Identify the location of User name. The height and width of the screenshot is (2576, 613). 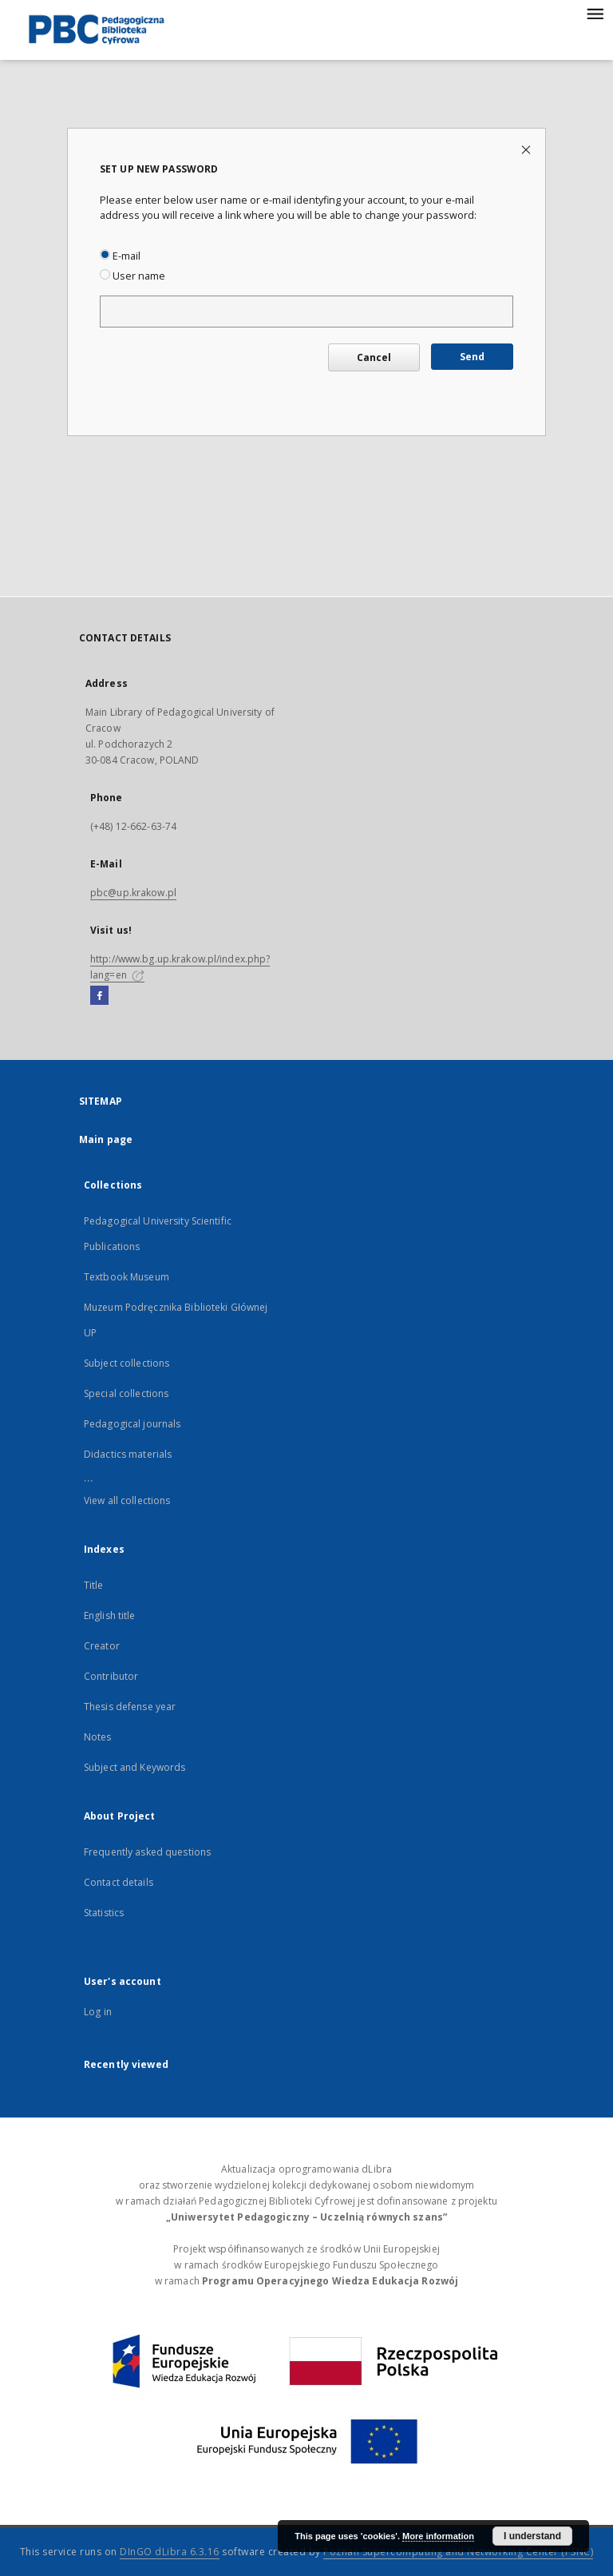
(132, 276).